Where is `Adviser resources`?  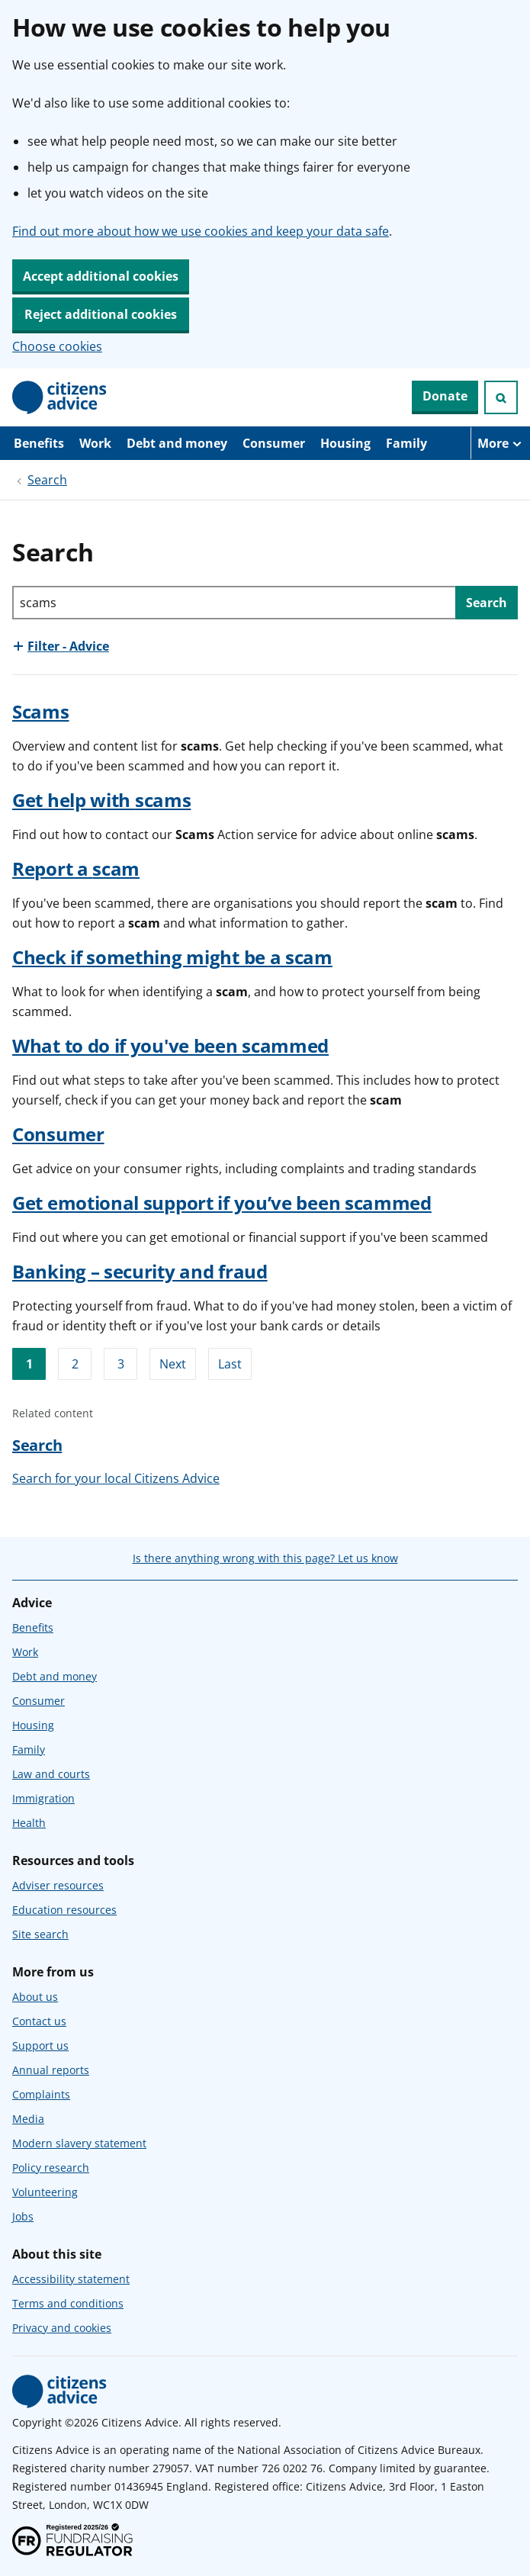
Adviser resources is located at coordinates (58, 1885).